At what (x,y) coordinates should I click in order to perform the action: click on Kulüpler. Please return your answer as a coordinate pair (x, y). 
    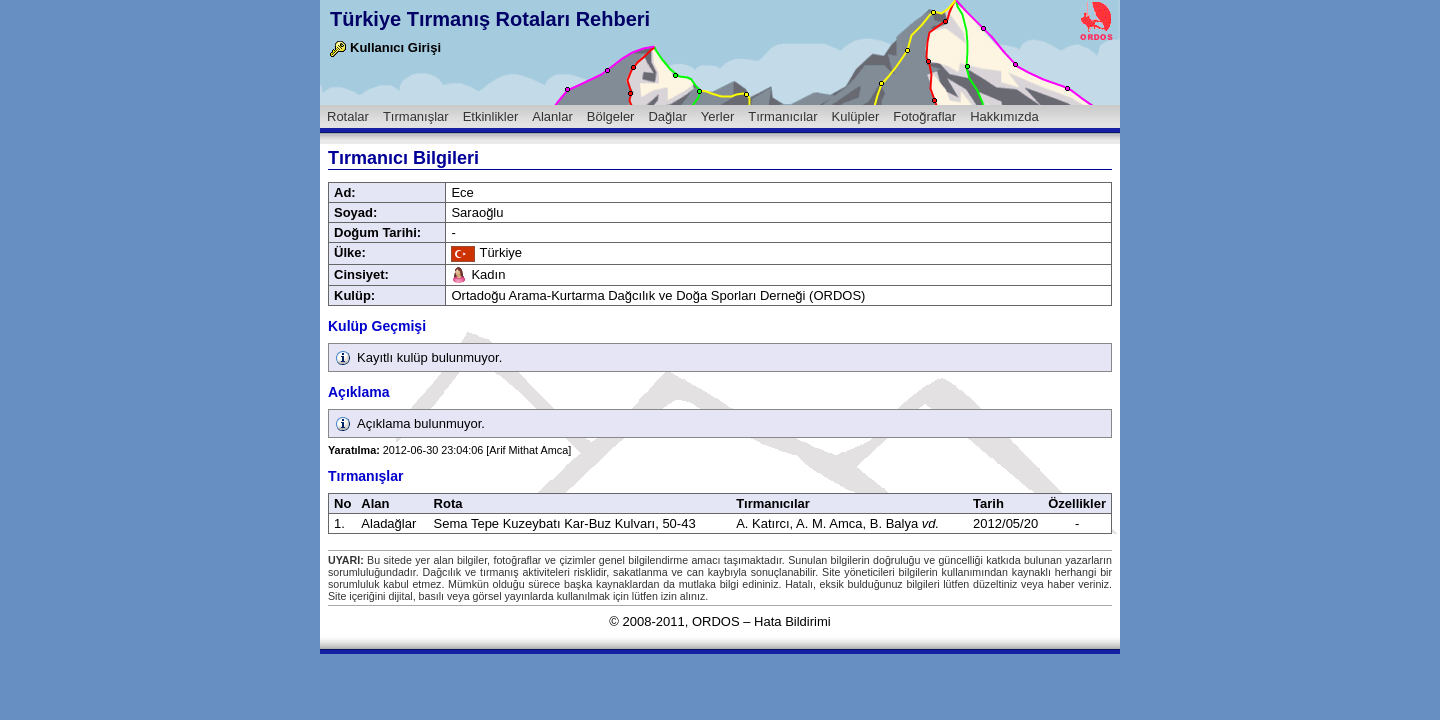
    Looking at the image, I should click on (856, 116).